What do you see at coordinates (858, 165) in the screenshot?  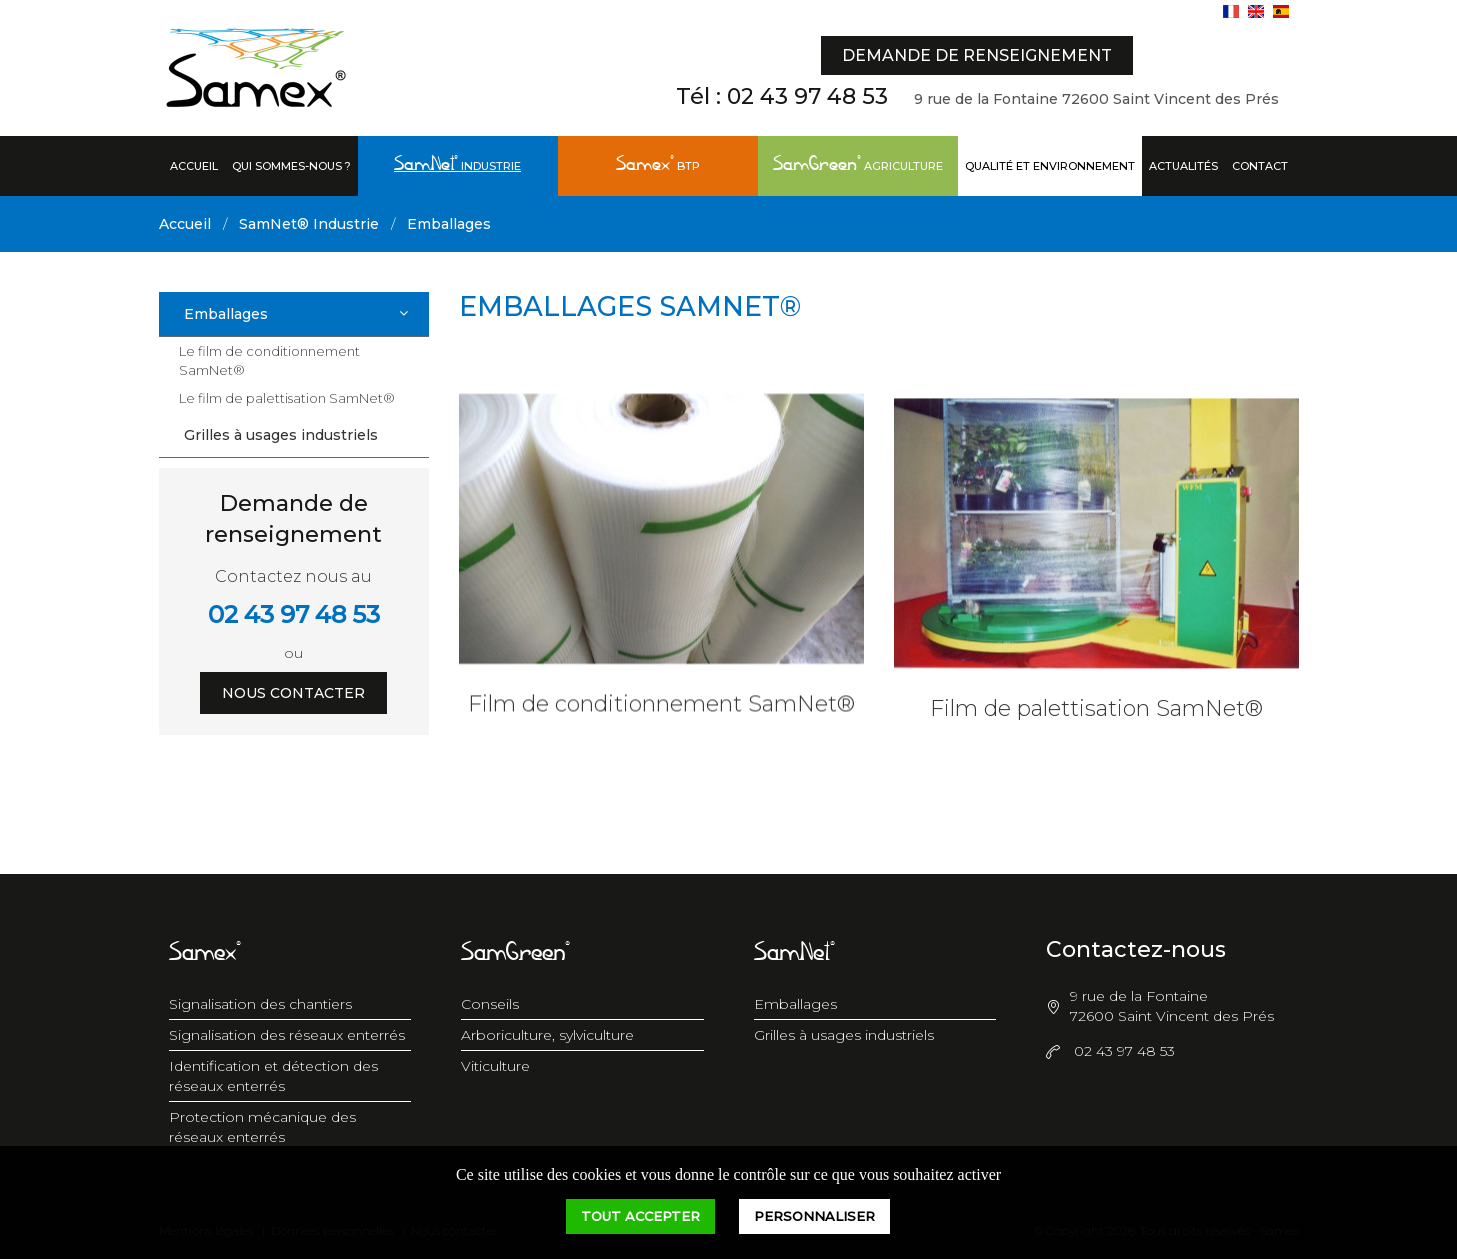 I see `Agriculture` at bounding box center [858, 165].